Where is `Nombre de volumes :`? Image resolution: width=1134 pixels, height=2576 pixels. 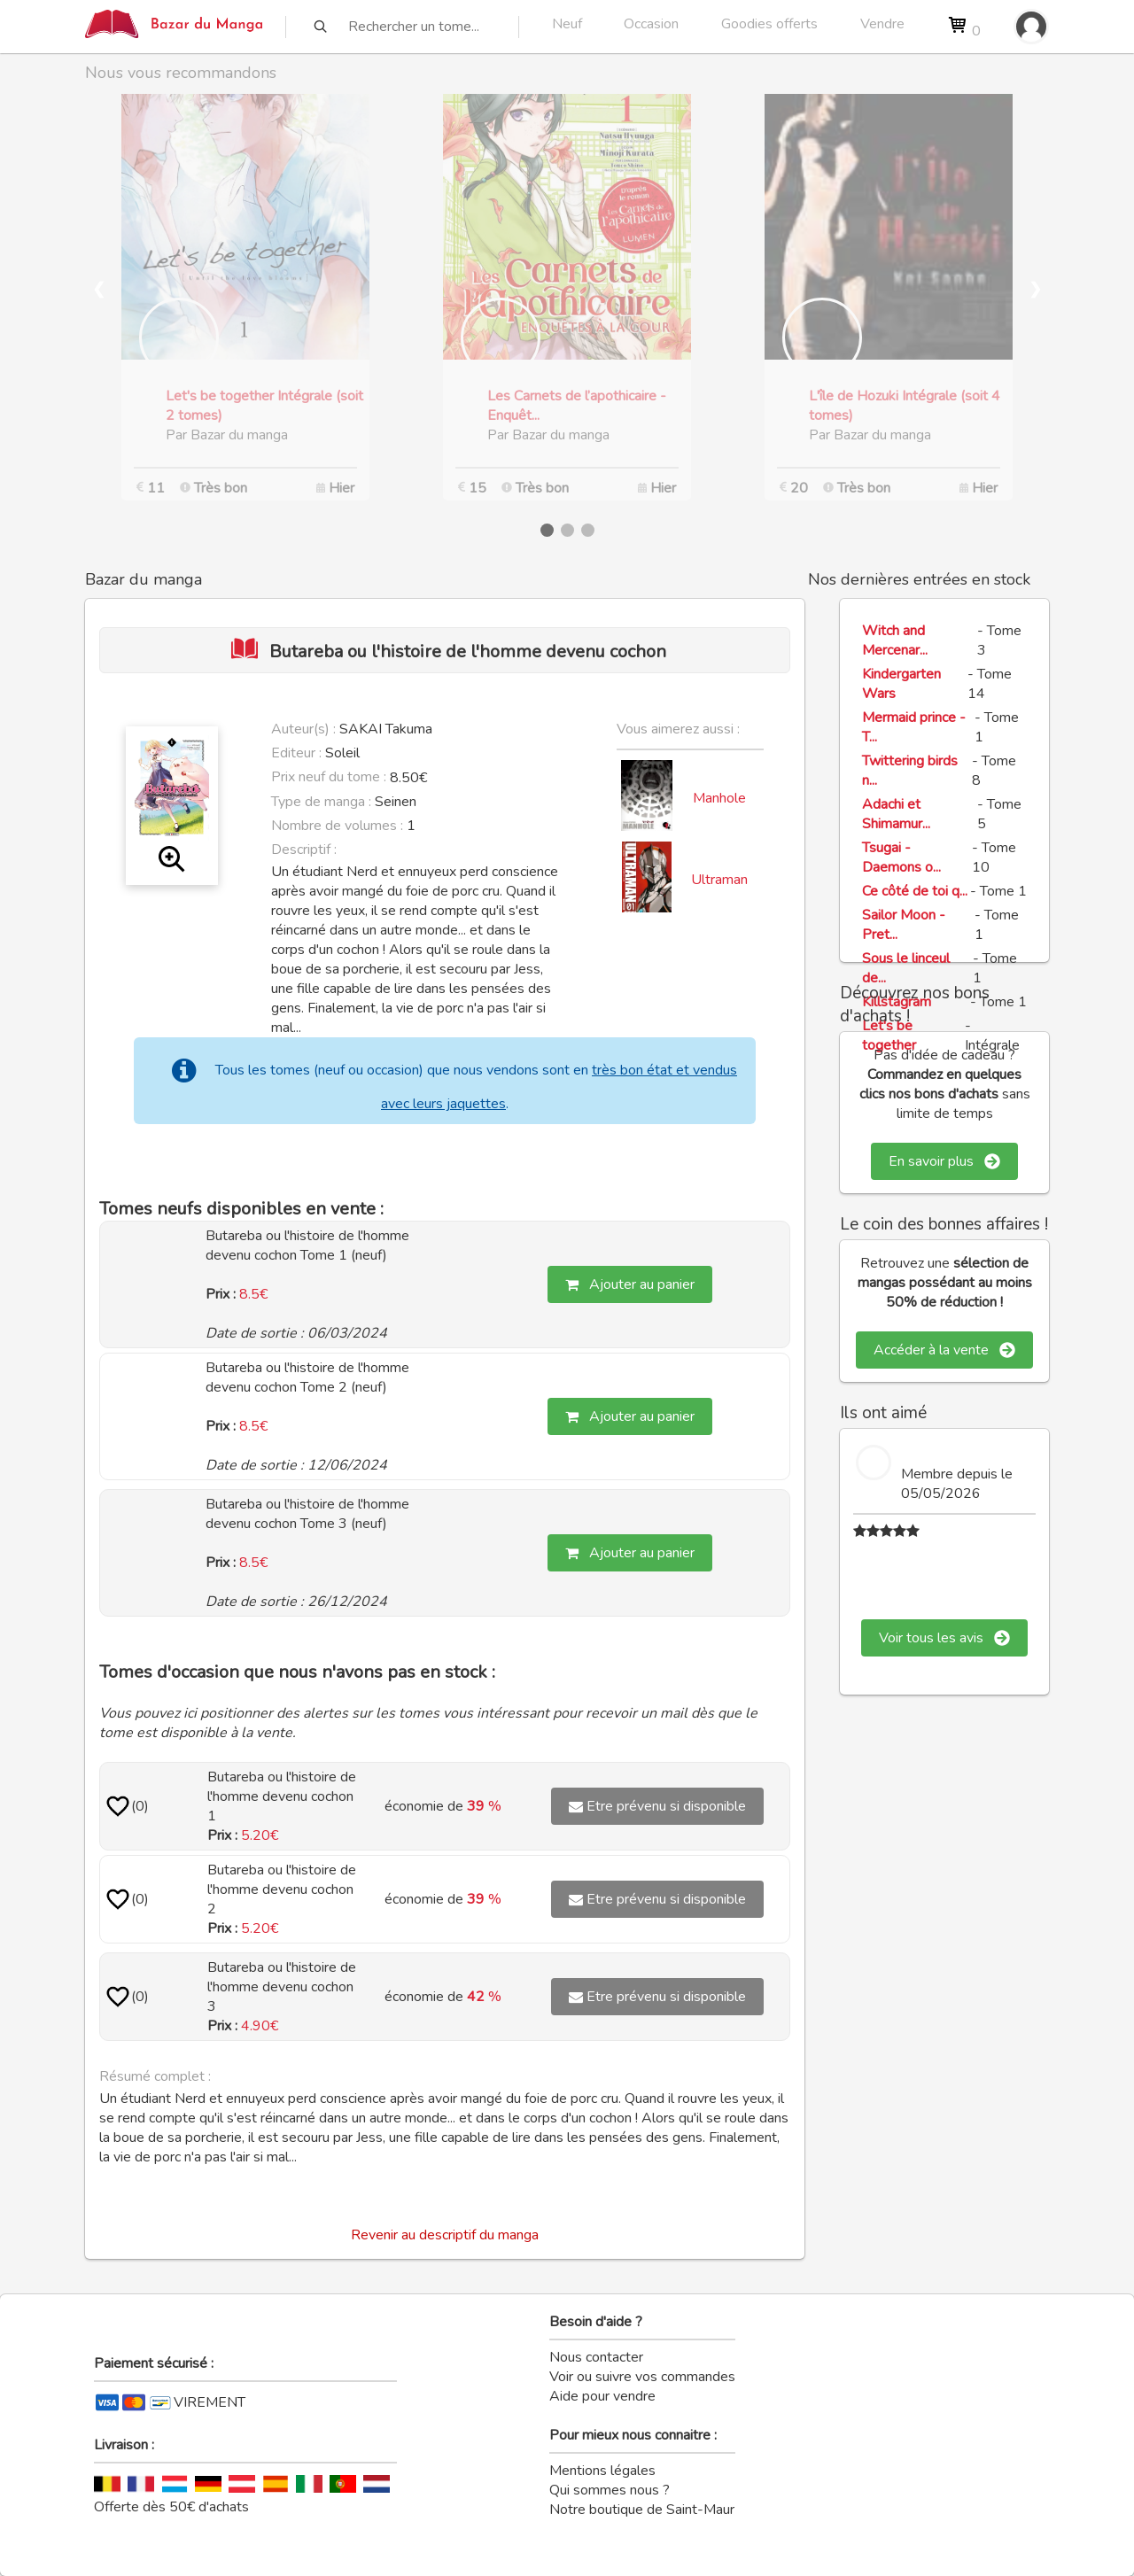
Nombre de volumes : is located at coordinates (337, 825).